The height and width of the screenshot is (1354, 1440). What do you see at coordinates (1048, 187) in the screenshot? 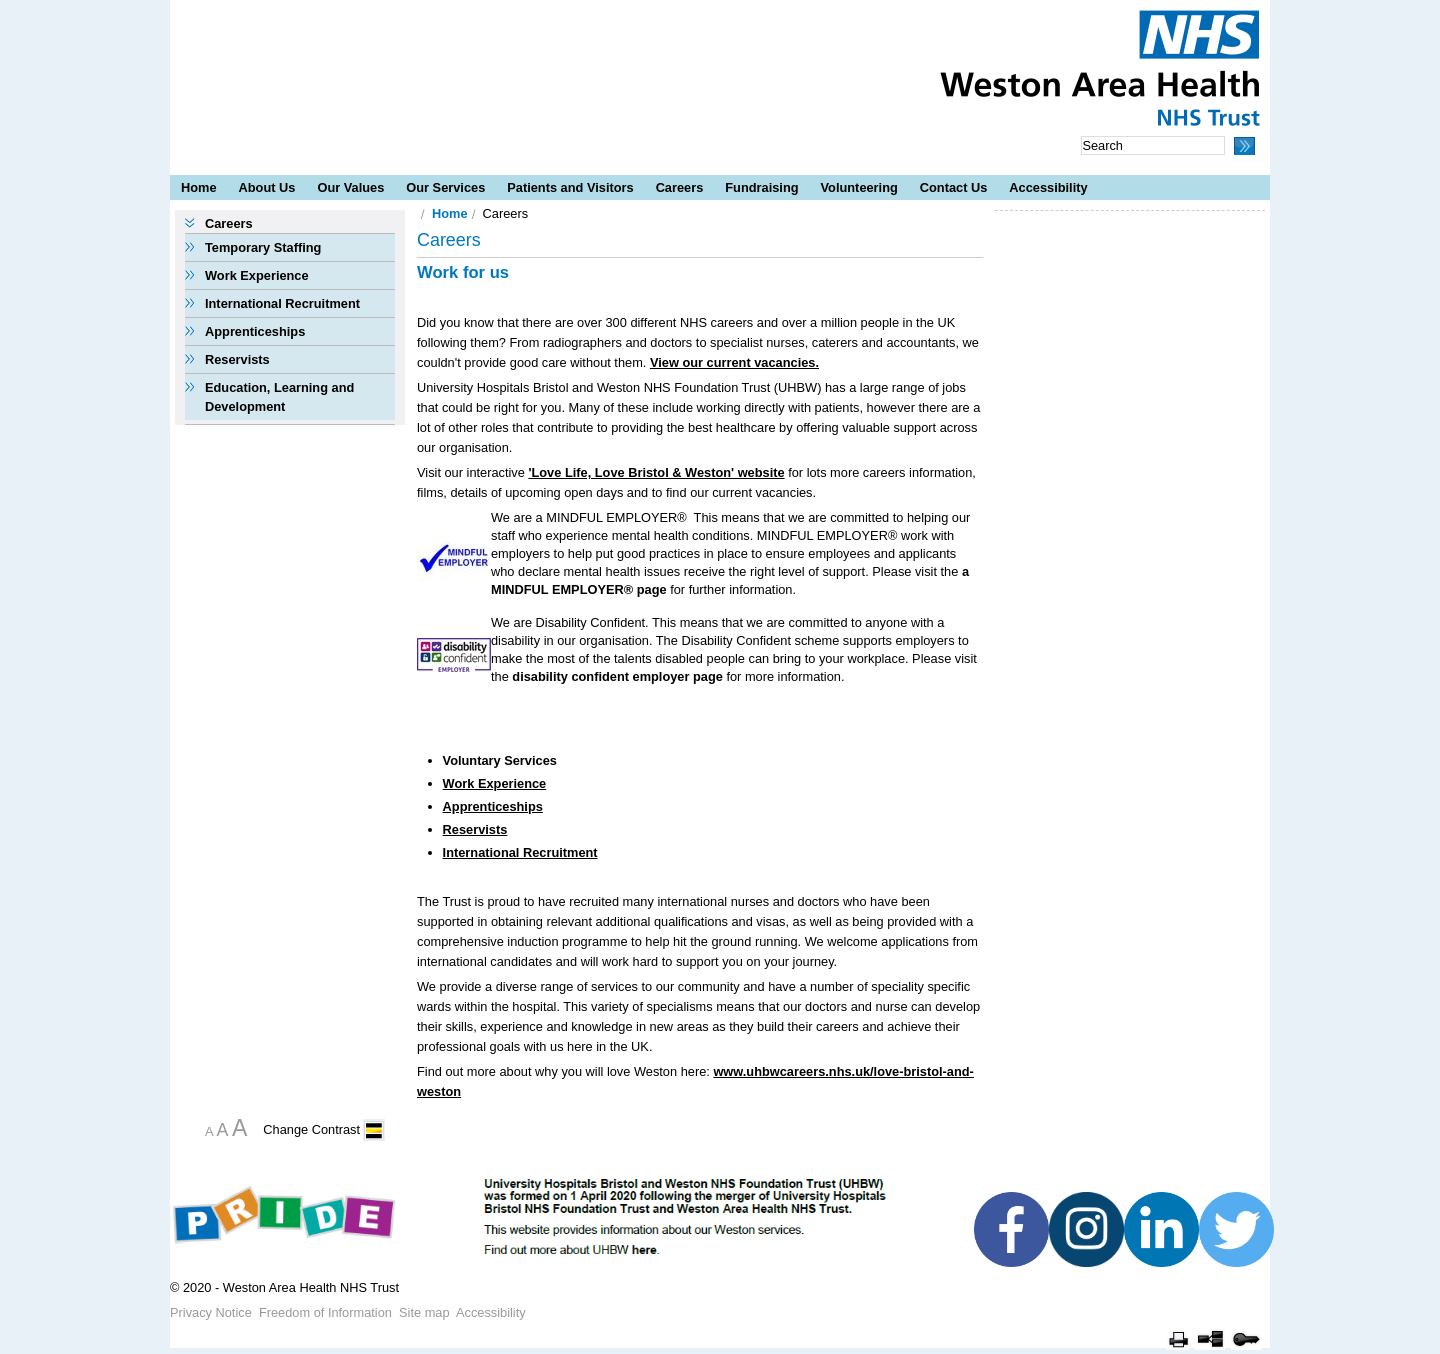
I see `Accessibility` at bounding box center [1048, 187].